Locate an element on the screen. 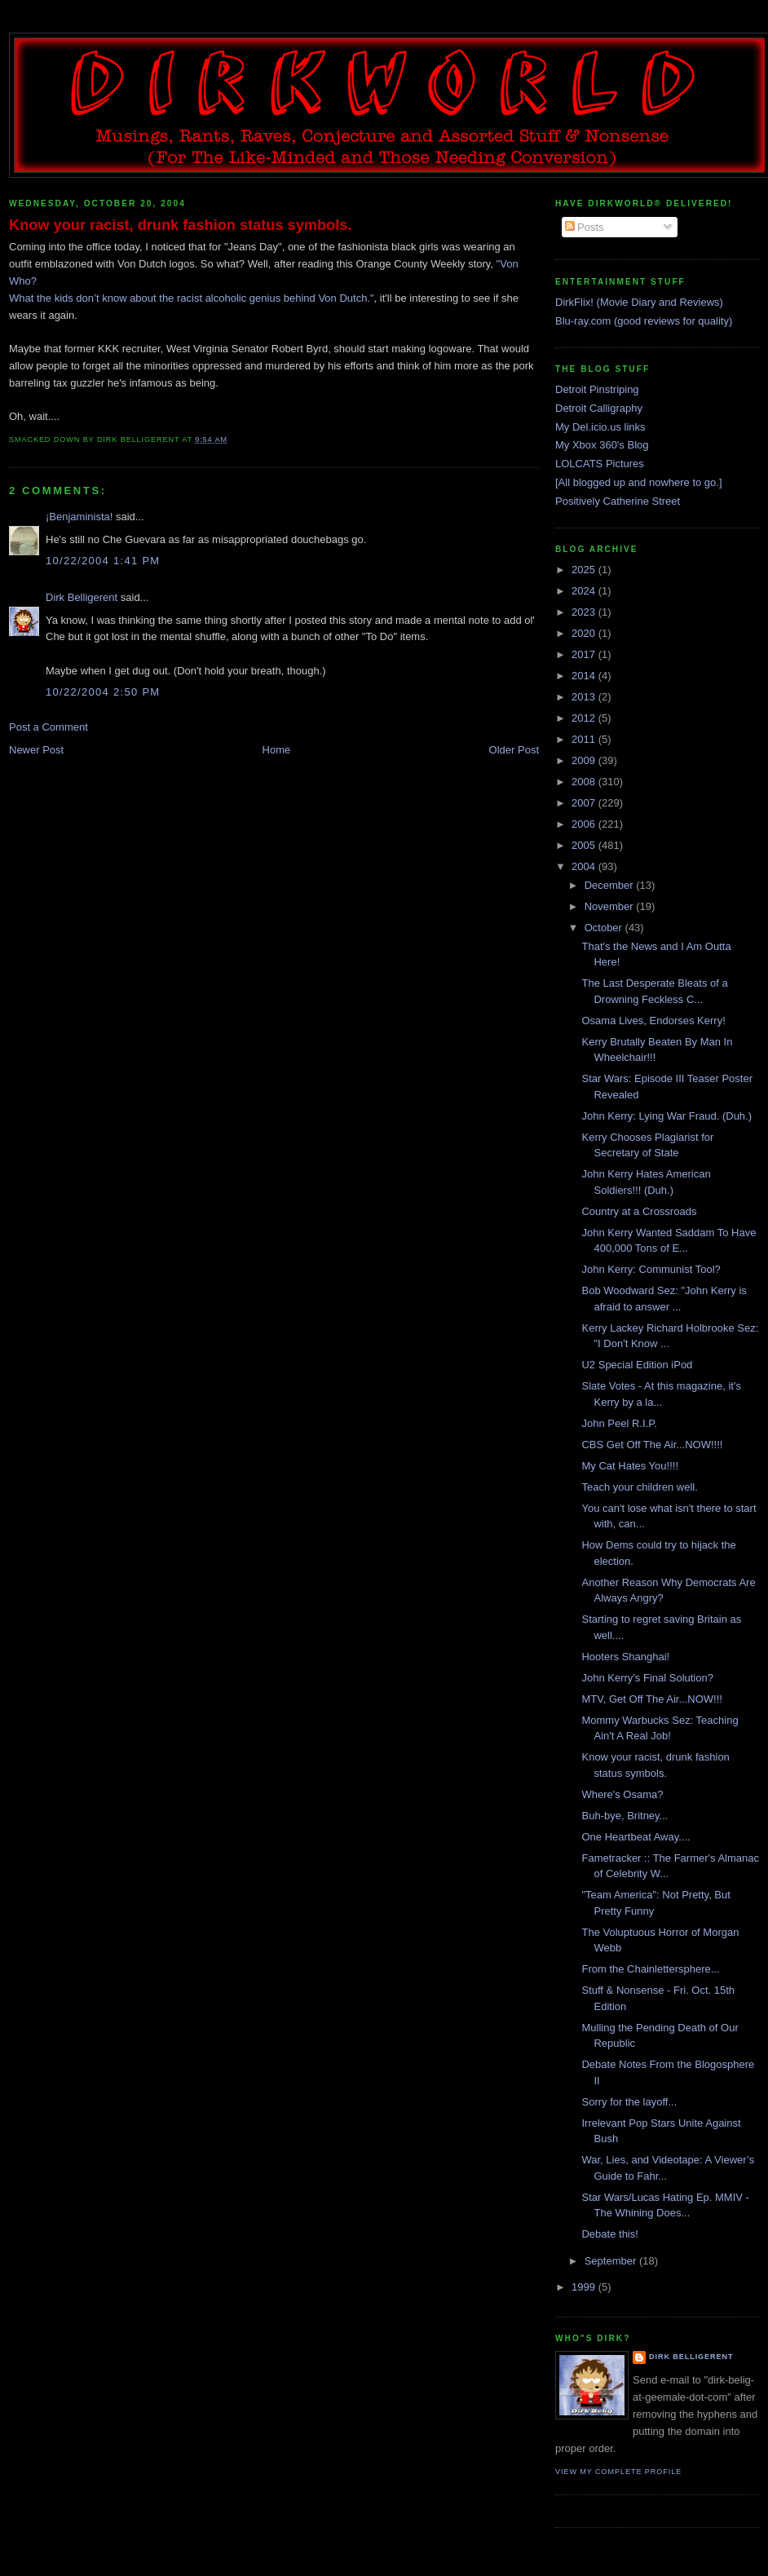 The width and height of the screenshot is (768, 2576). 2009 is located at coordinates (585, 760).